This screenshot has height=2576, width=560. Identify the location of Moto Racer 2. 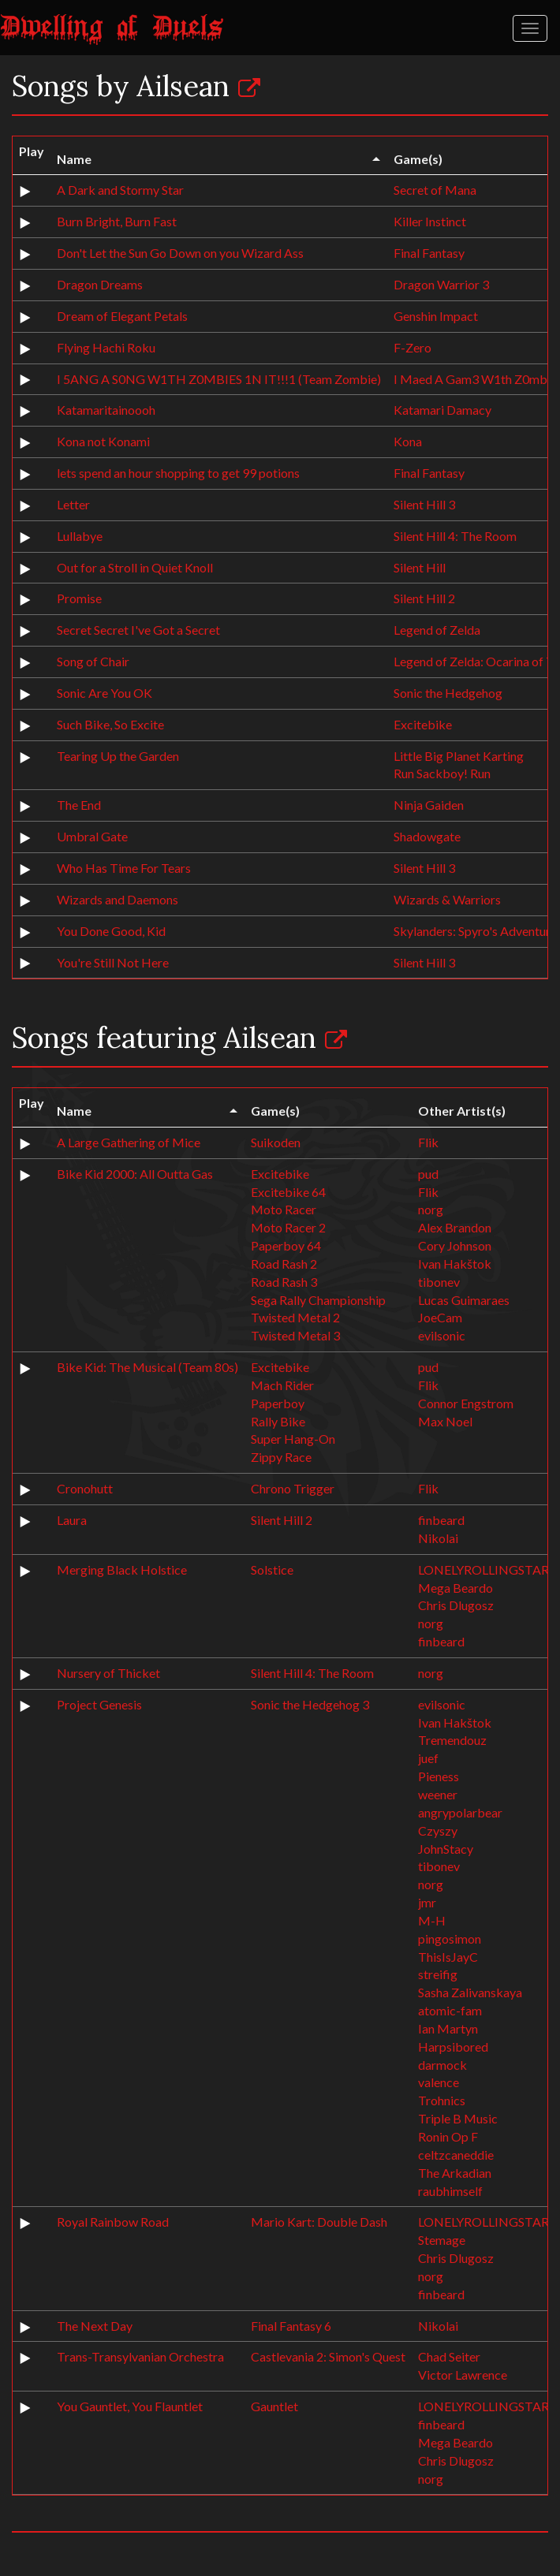
(288, 1227).